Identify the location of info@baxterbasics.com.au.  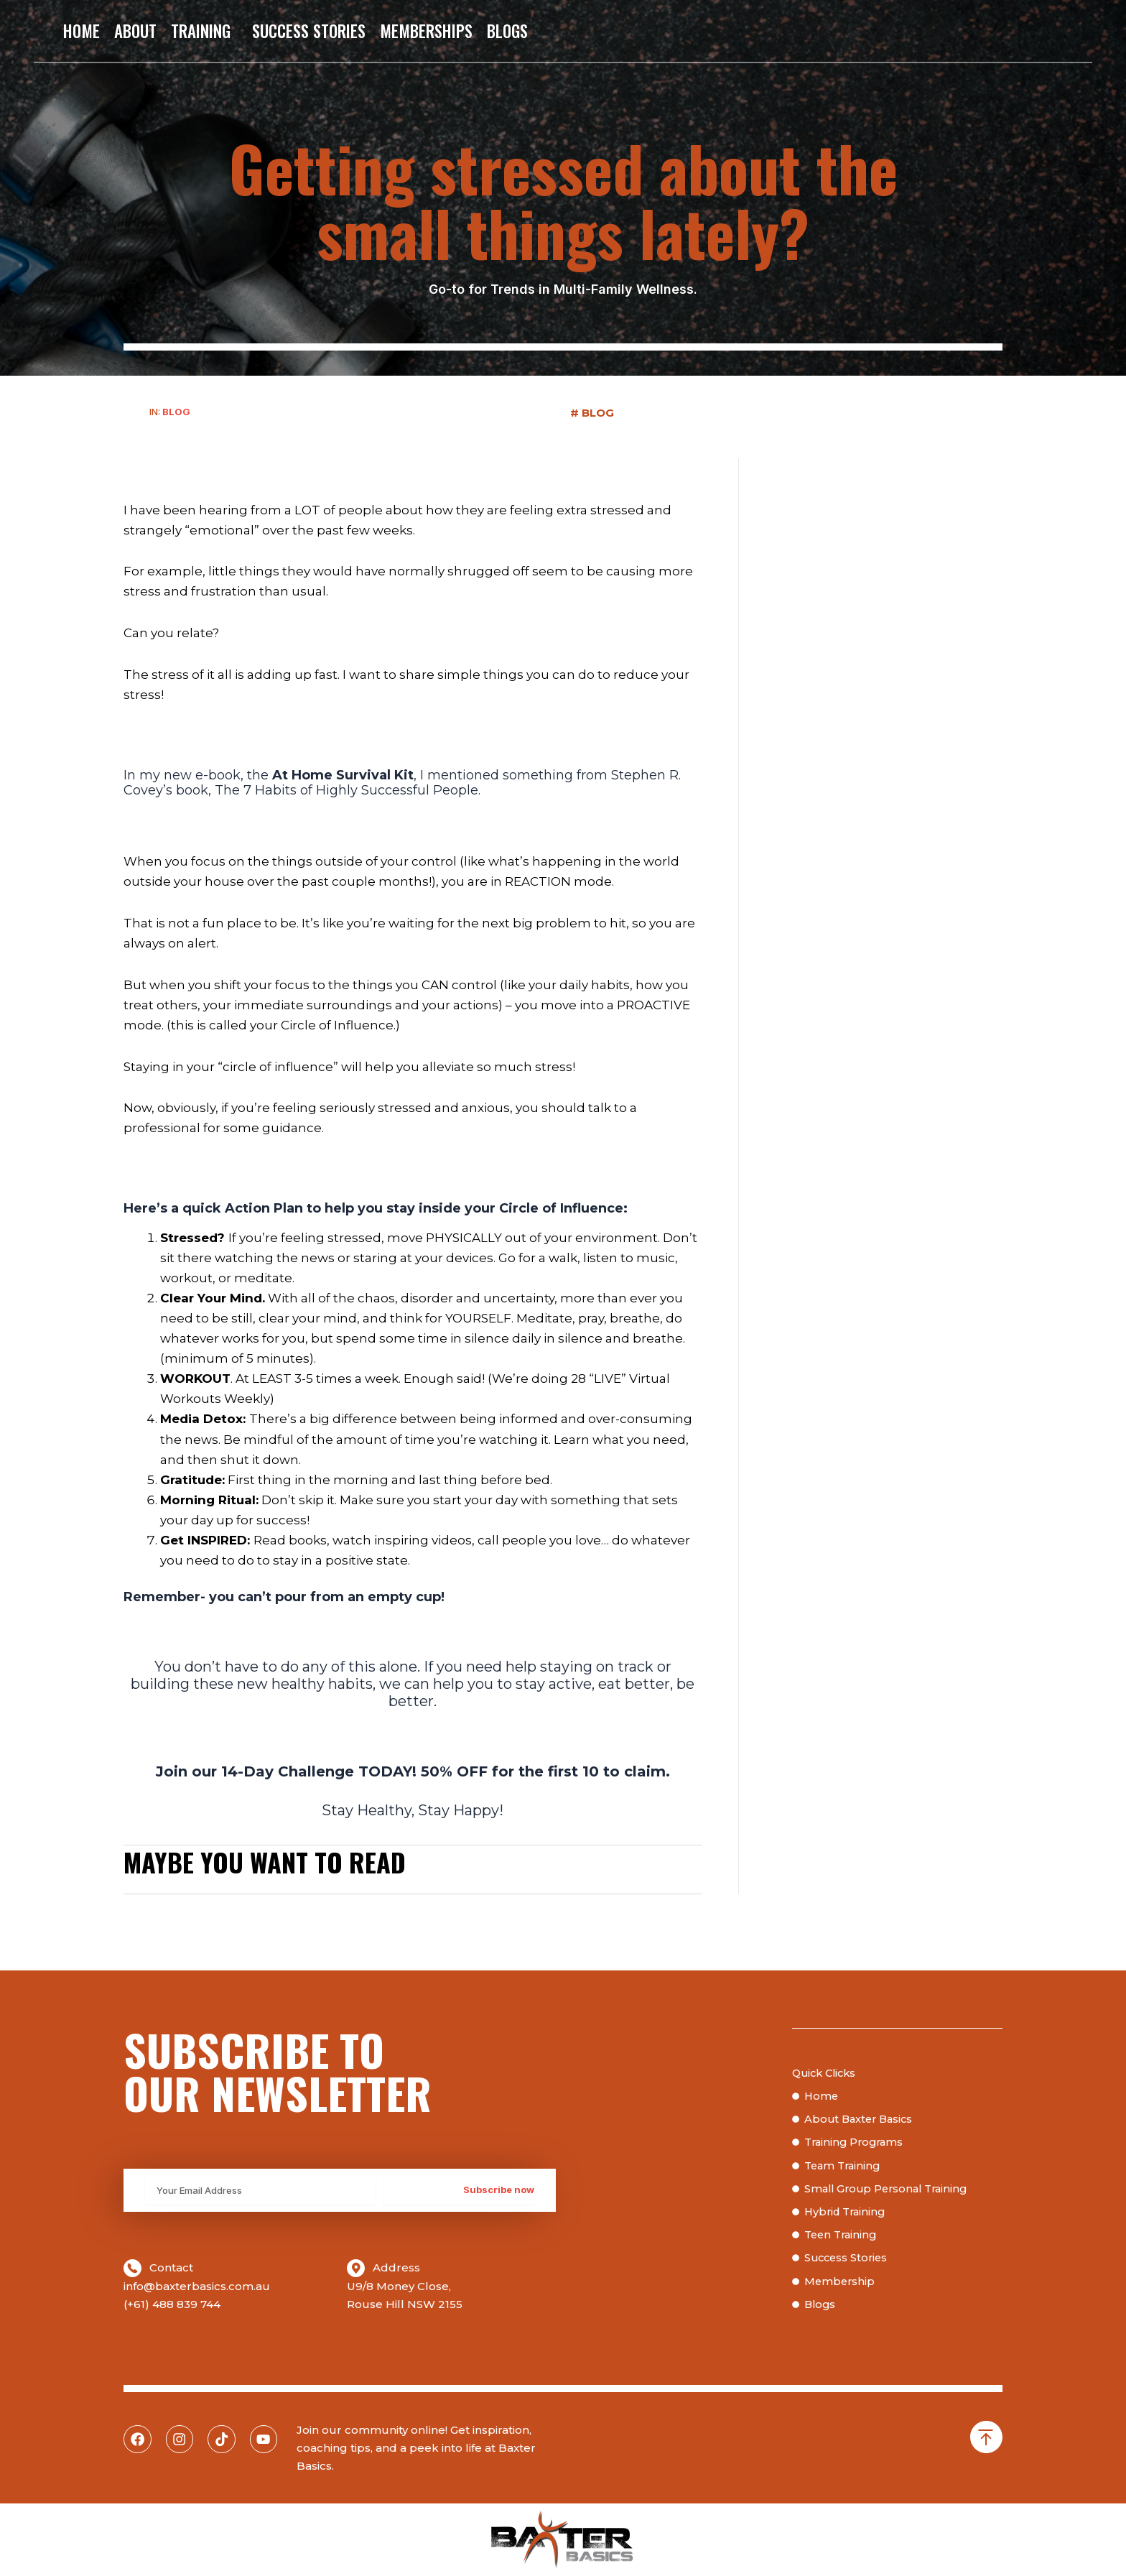
(197, 2286).